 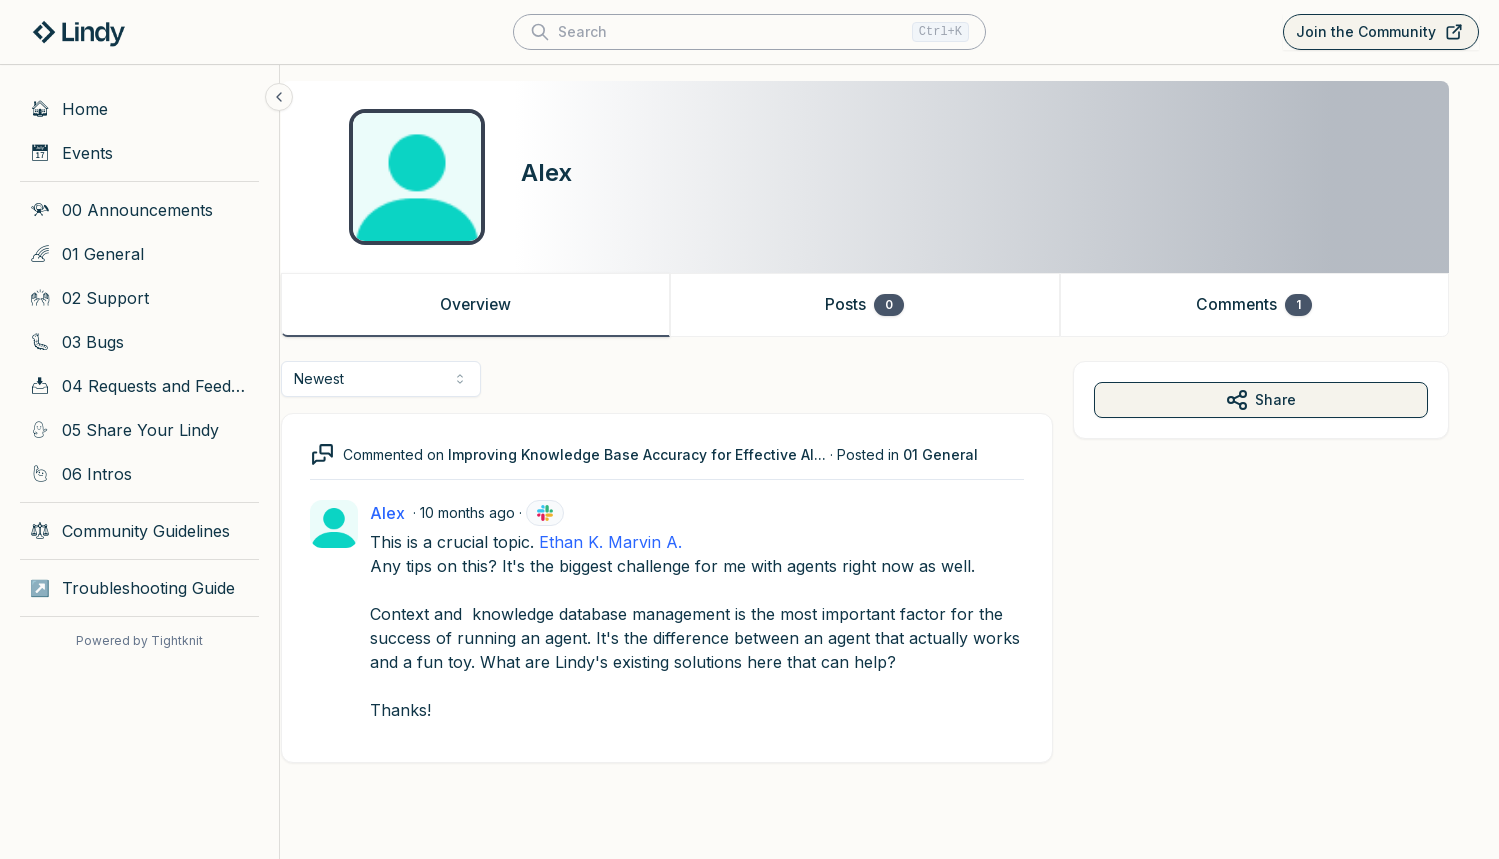 What do you see at coordinates (890, 582) in the screenshot?
I see `[tabpanel]` at bounding box center [890, 582].